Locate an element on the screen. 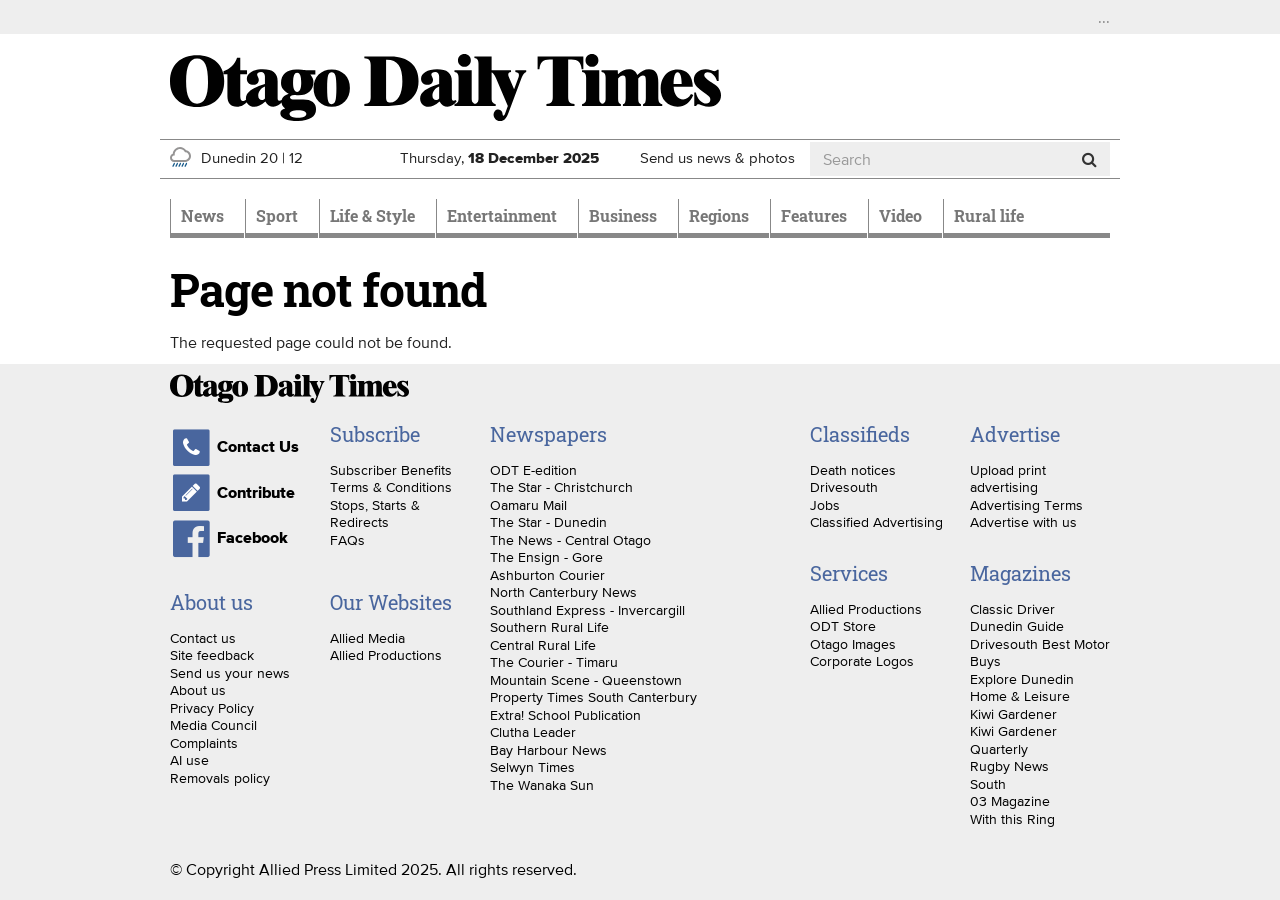 This screenshot has height=900, width=1280. Death notices is located at coordinates (853, 470).